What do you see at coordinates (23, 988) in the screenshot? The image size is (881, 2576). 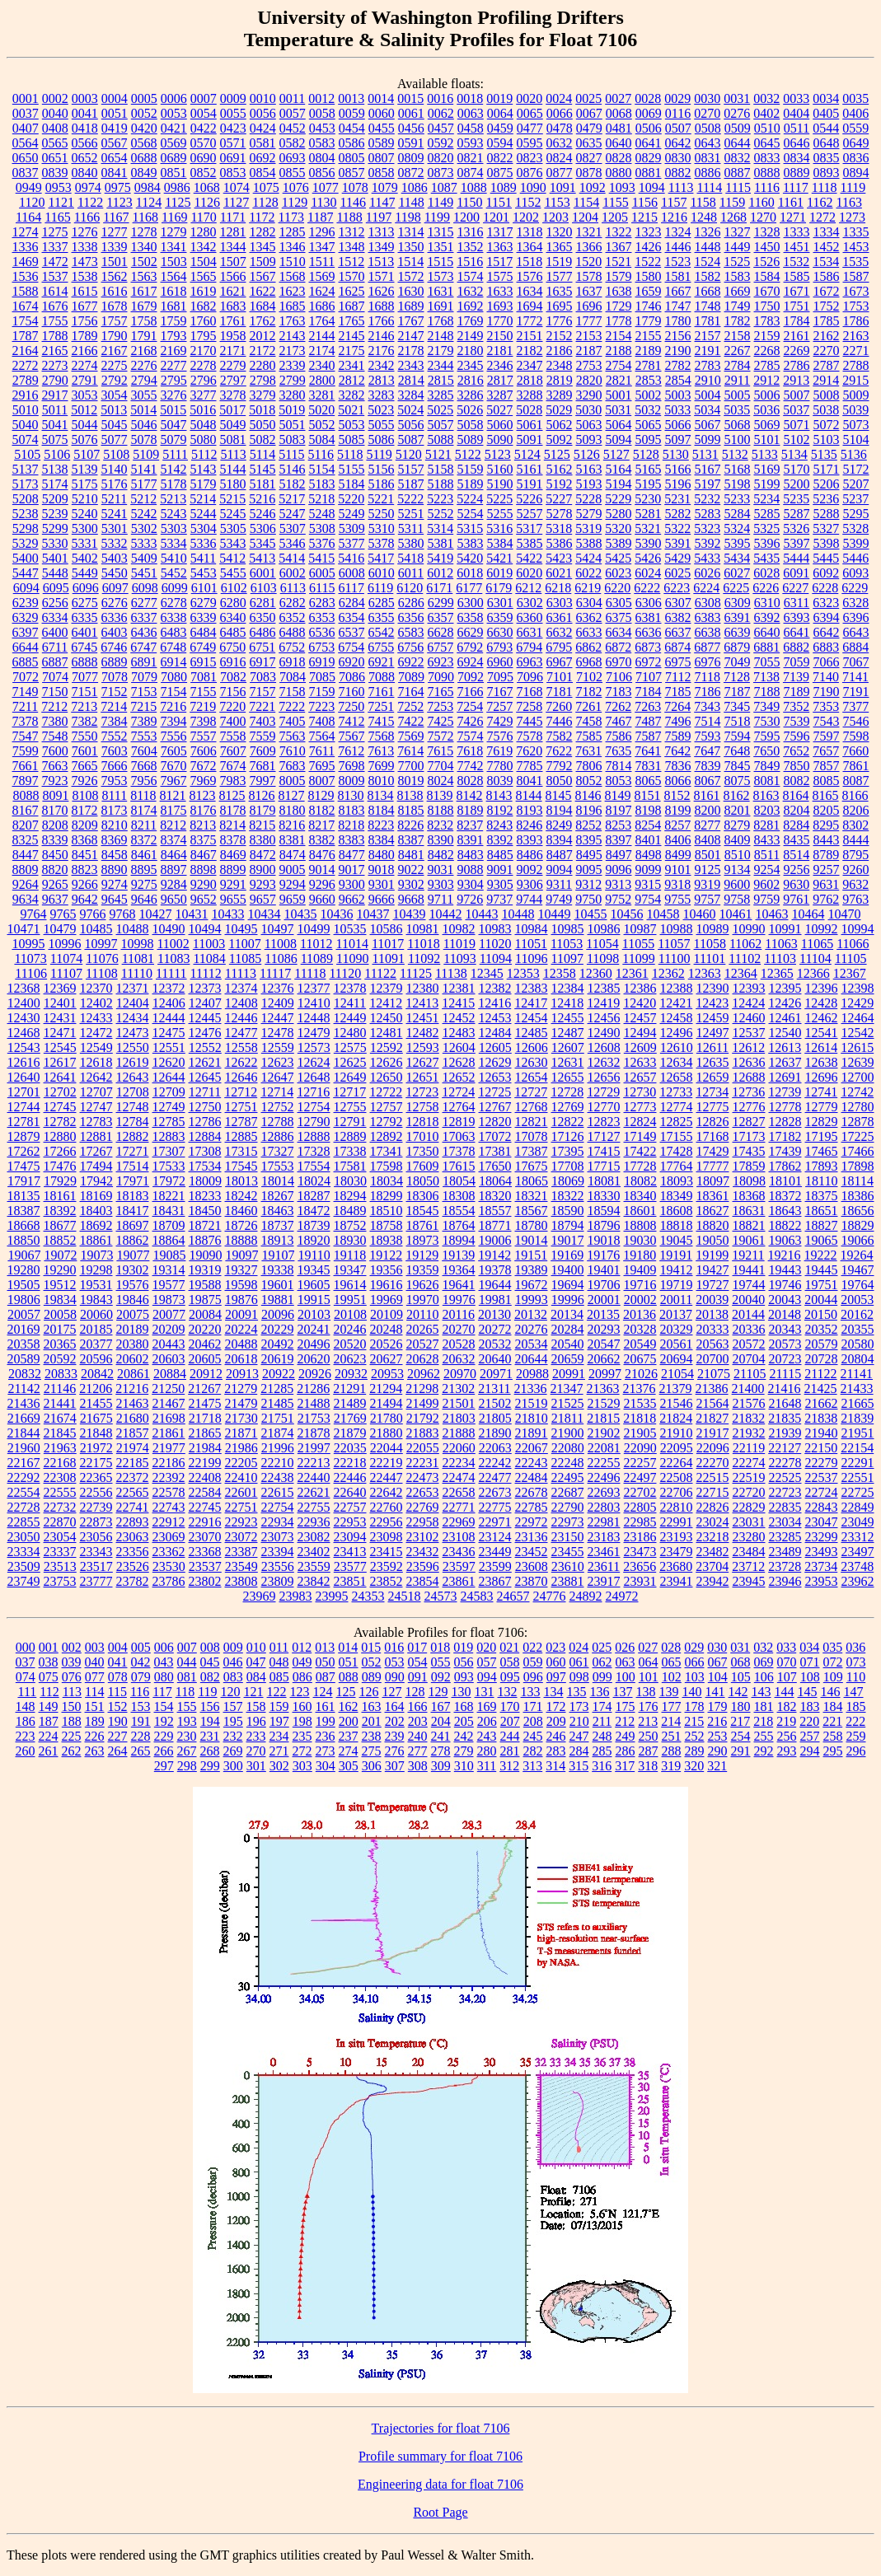 I see `12368` at bounding box center [23, 988].